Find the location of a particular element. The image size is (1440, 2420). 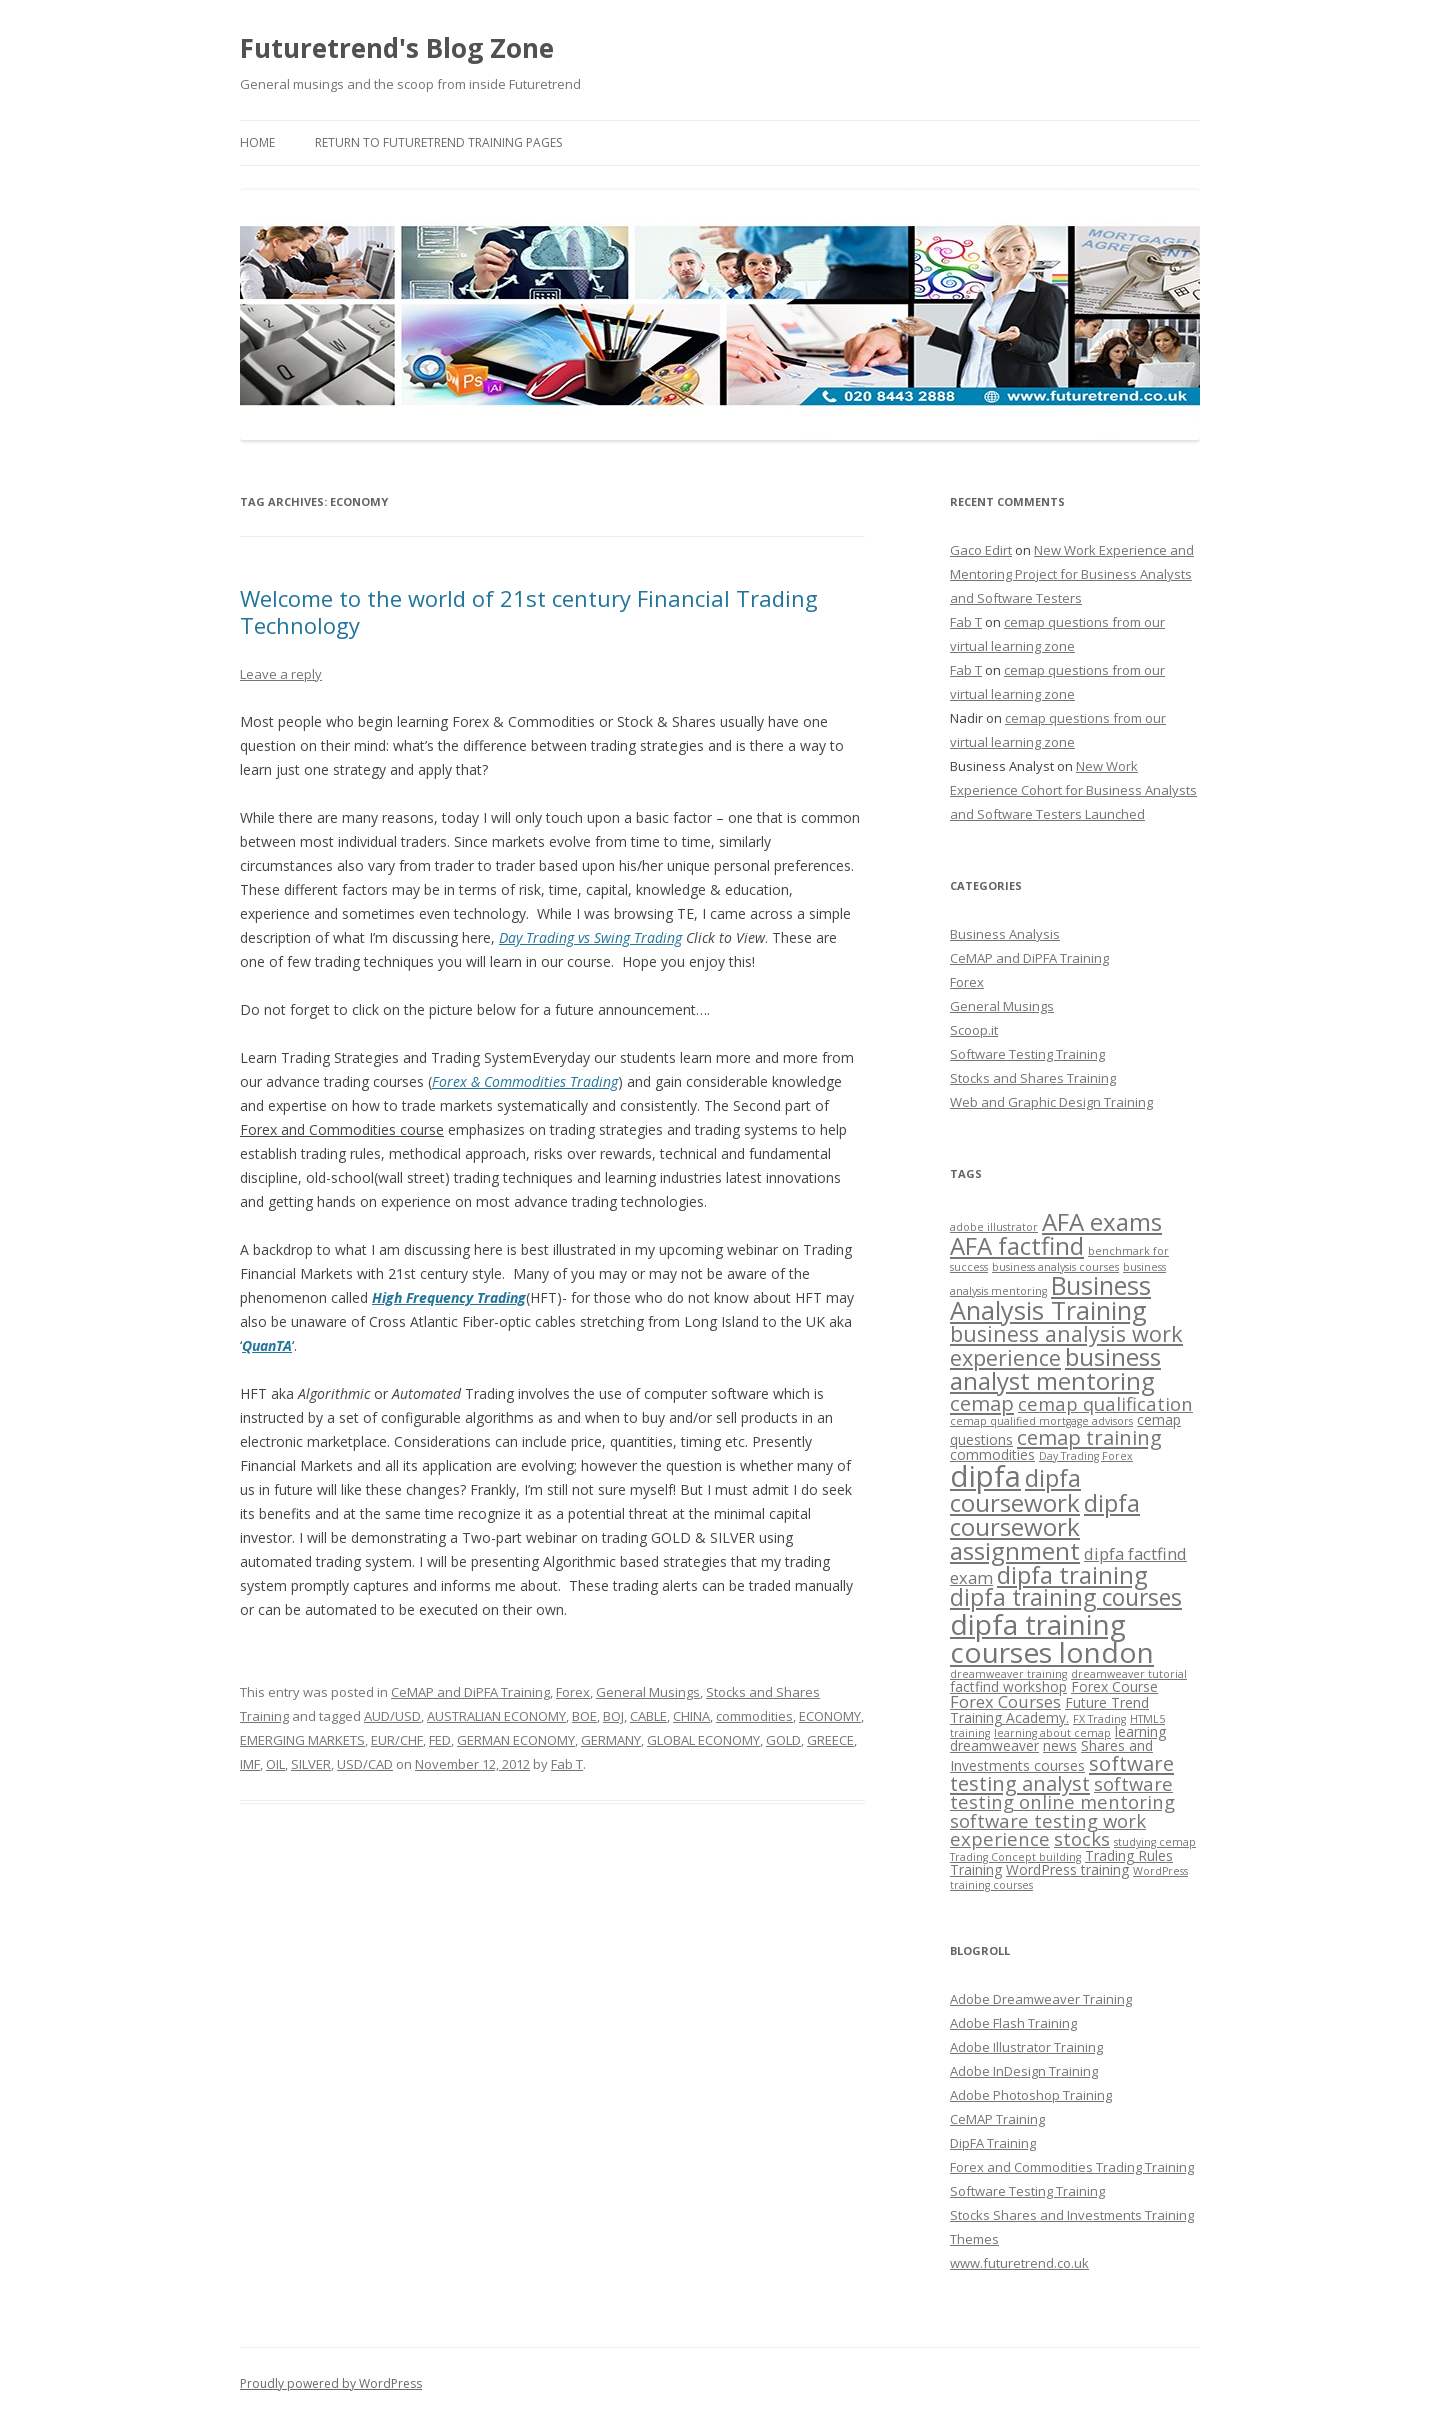

Forex Courses [Forex Courses (4 items)] is located at coordinates (1005, 1702).